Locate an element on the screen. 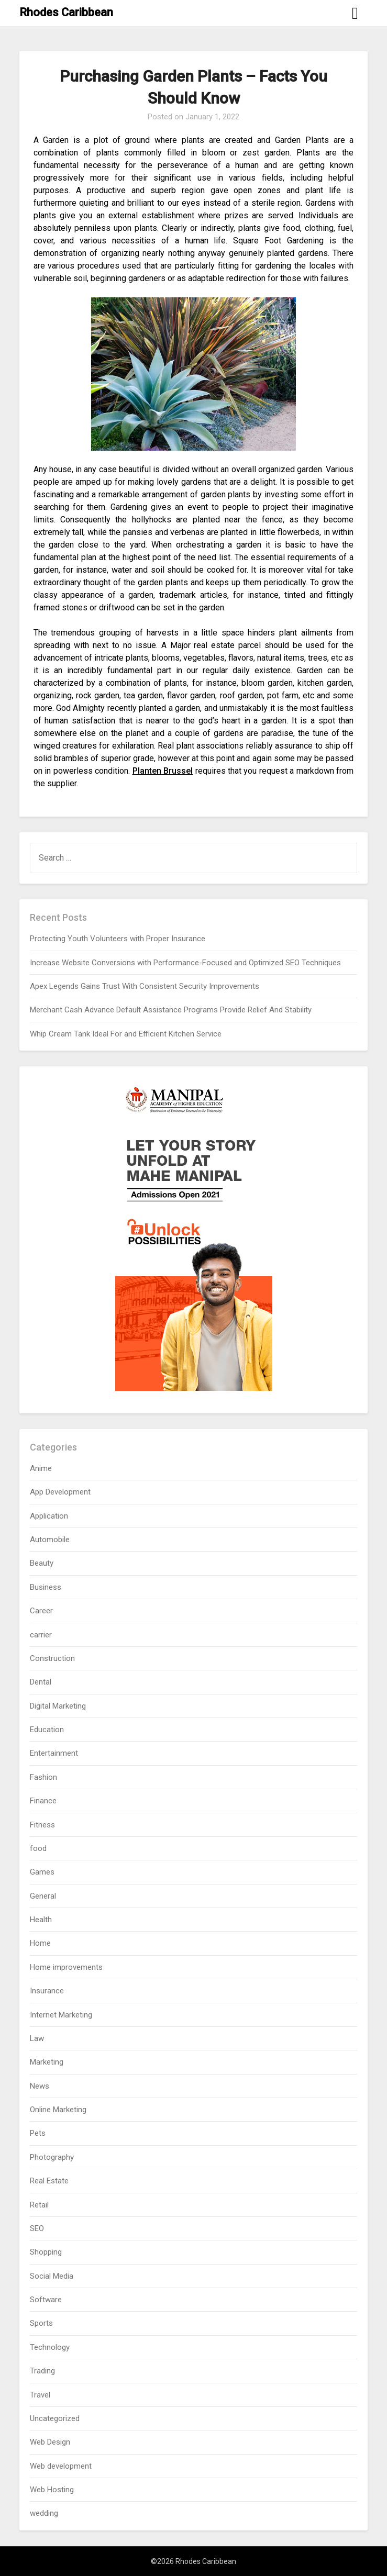 This screenshot has height=2576, width=387. Web Design is located at coordinates (50, 2442).